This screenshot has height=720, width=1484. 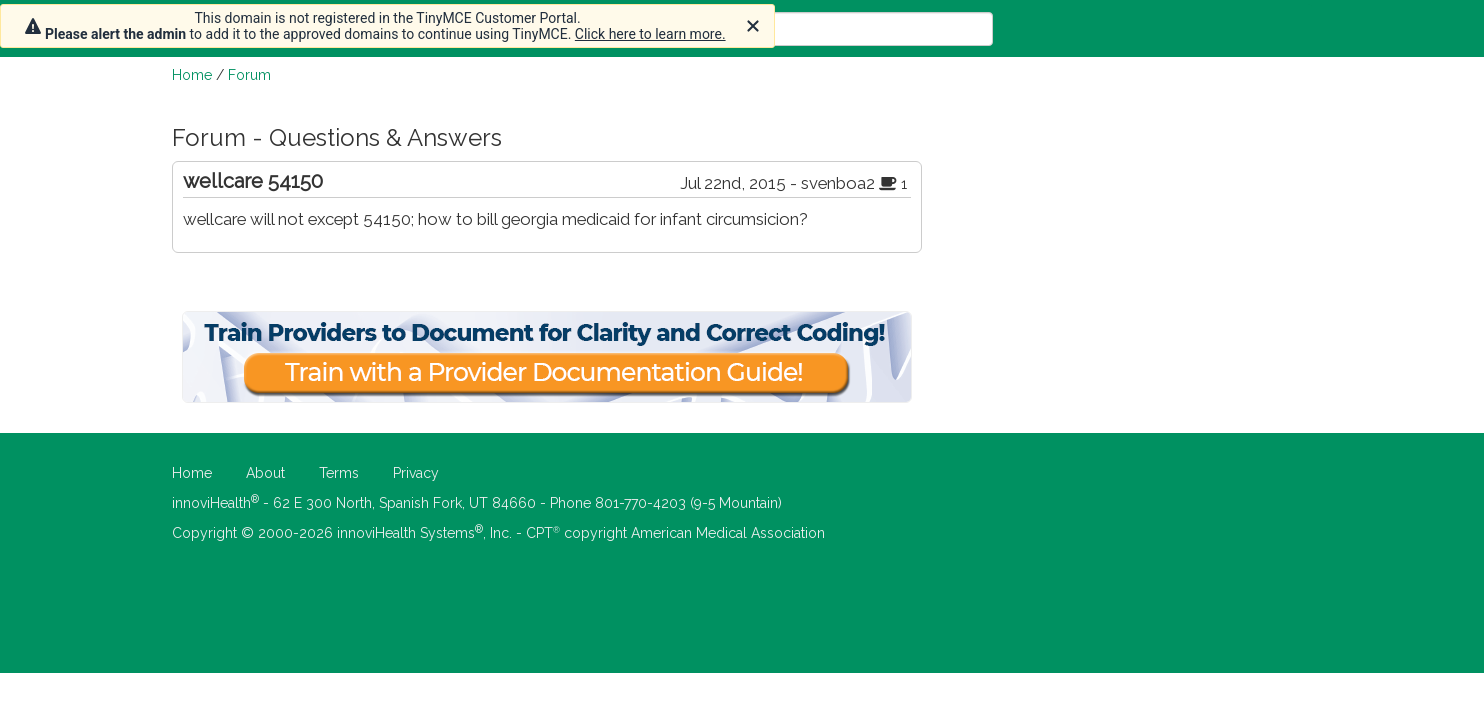 I want to click on Privacy, so click(x=416, y=473).